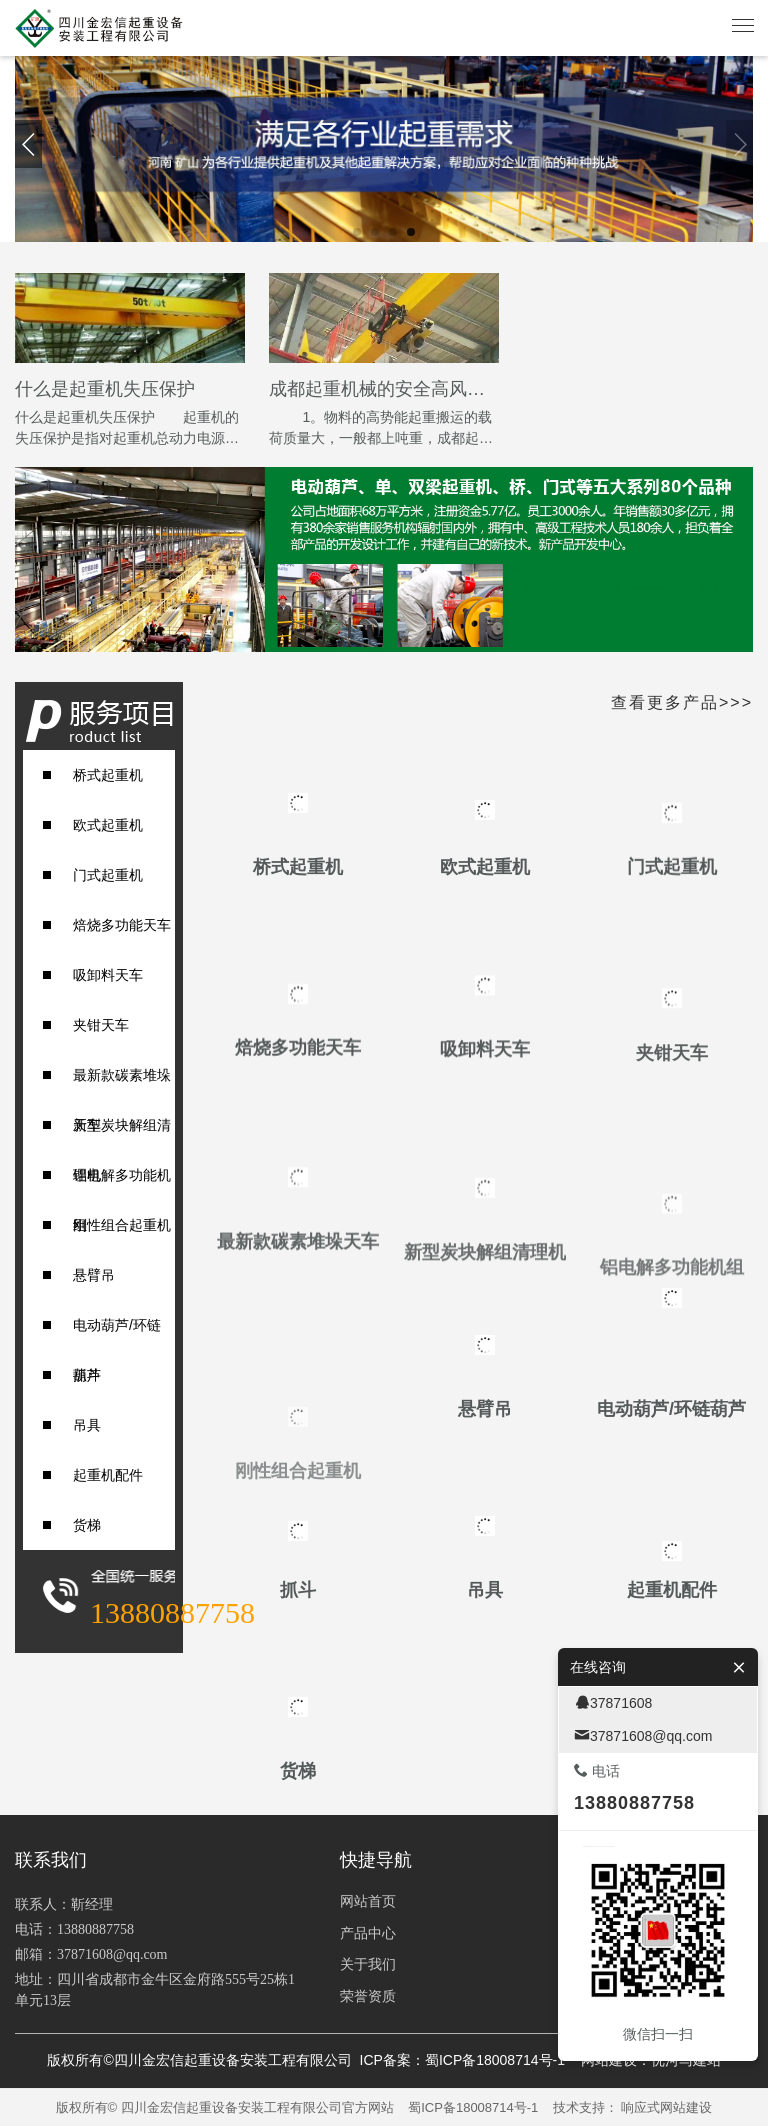 This screenshot has width=768, height=2126. Describe the element at coordinates (122, 1225) in the screenshot. I see `刚性组合起重机` at that location.